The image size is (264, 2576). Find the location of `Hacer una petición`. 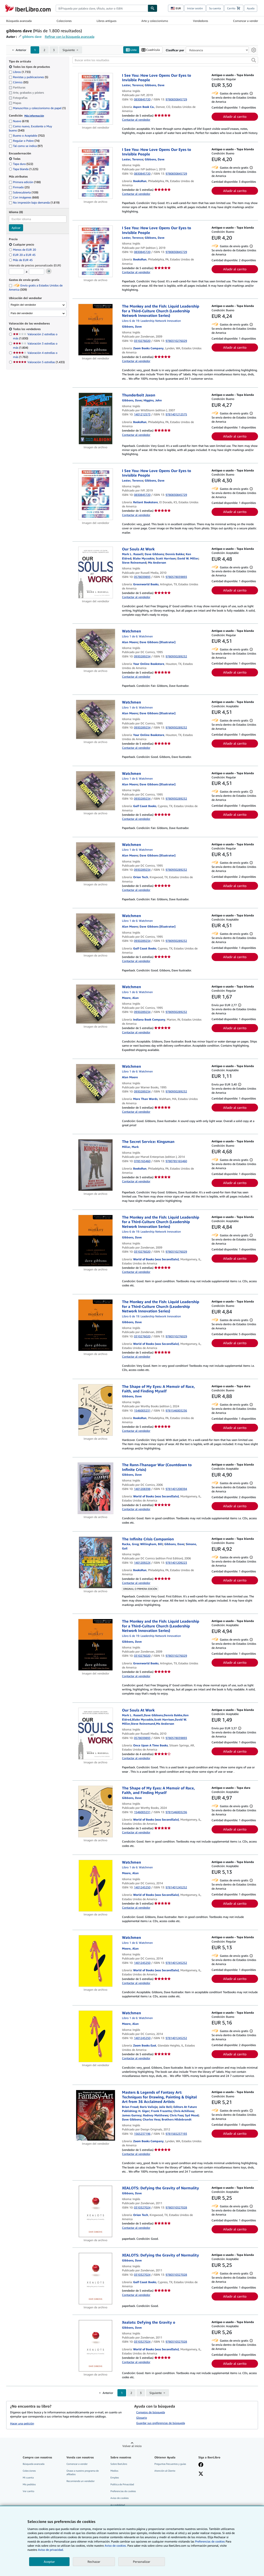

Hacer una petición is located at coordinates (22, 2423).